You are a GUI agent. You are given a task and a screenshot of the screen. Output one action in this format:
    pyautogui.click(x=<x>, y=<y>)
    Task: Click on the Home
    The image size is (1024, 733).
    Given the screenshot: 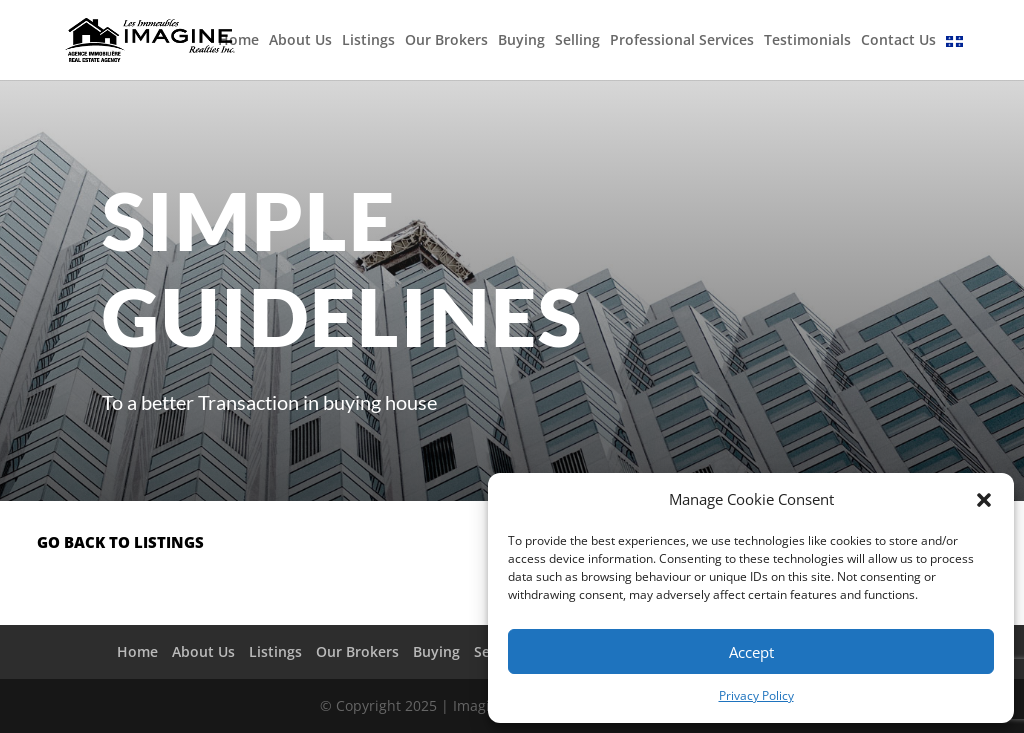 What is the action you would take?
    pyautogui.click(x=238, y=41)
    